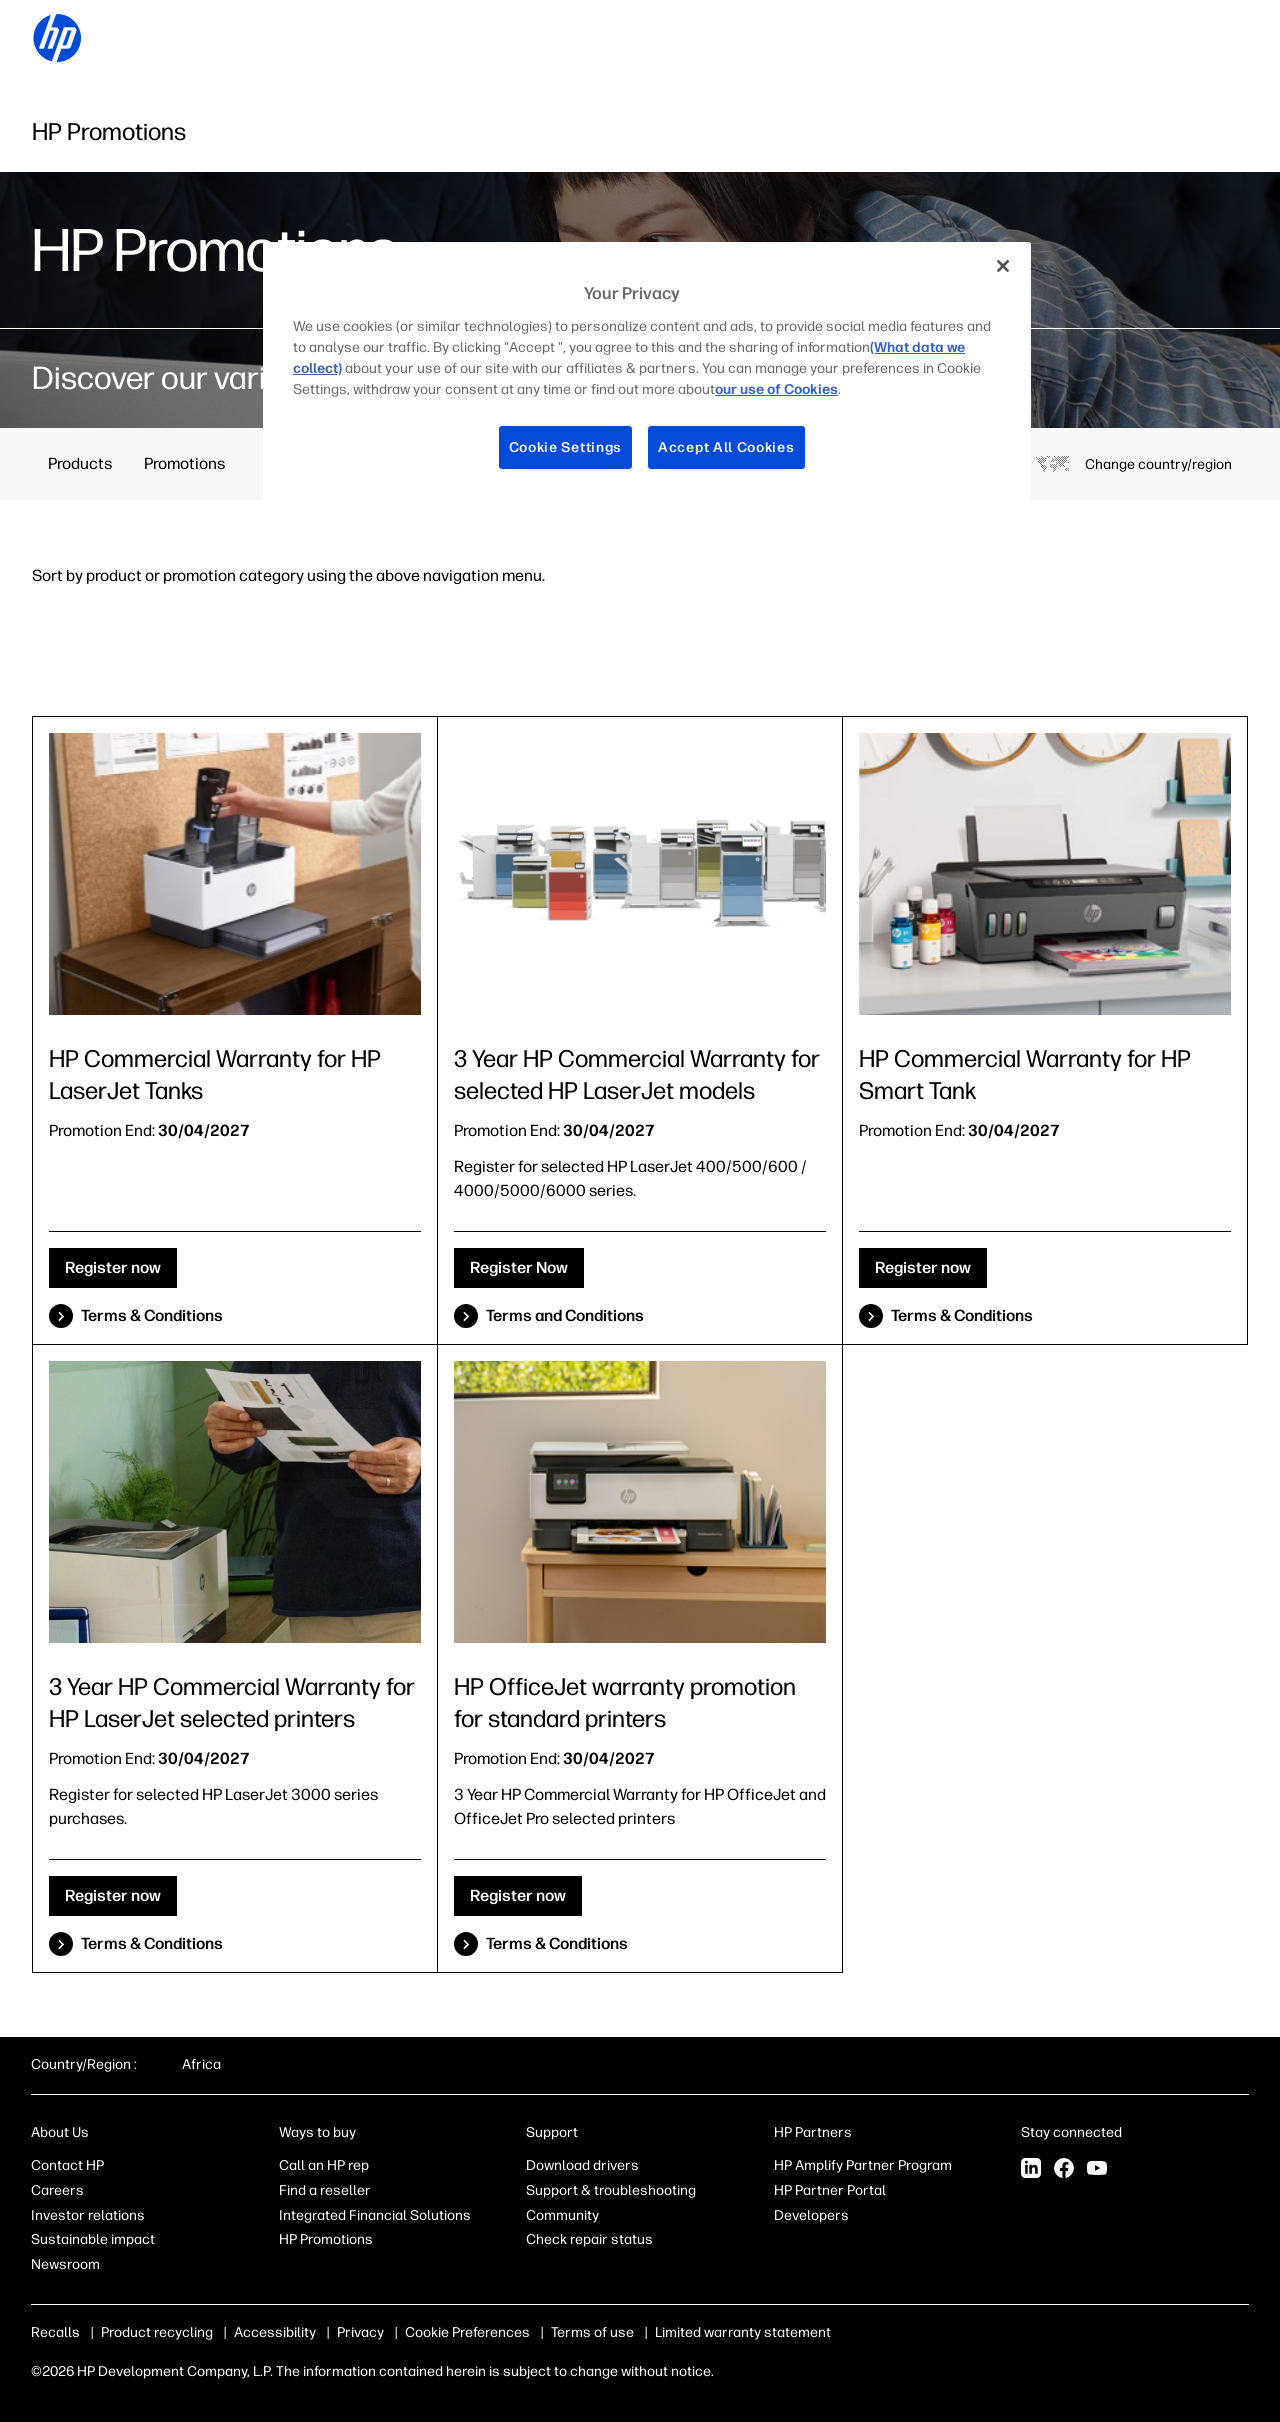 The width and height of the screenshot is (1280, 2422). Describe the element at coordinates (275, 2332) in the screenshot. I see `Accessibility` at that location.